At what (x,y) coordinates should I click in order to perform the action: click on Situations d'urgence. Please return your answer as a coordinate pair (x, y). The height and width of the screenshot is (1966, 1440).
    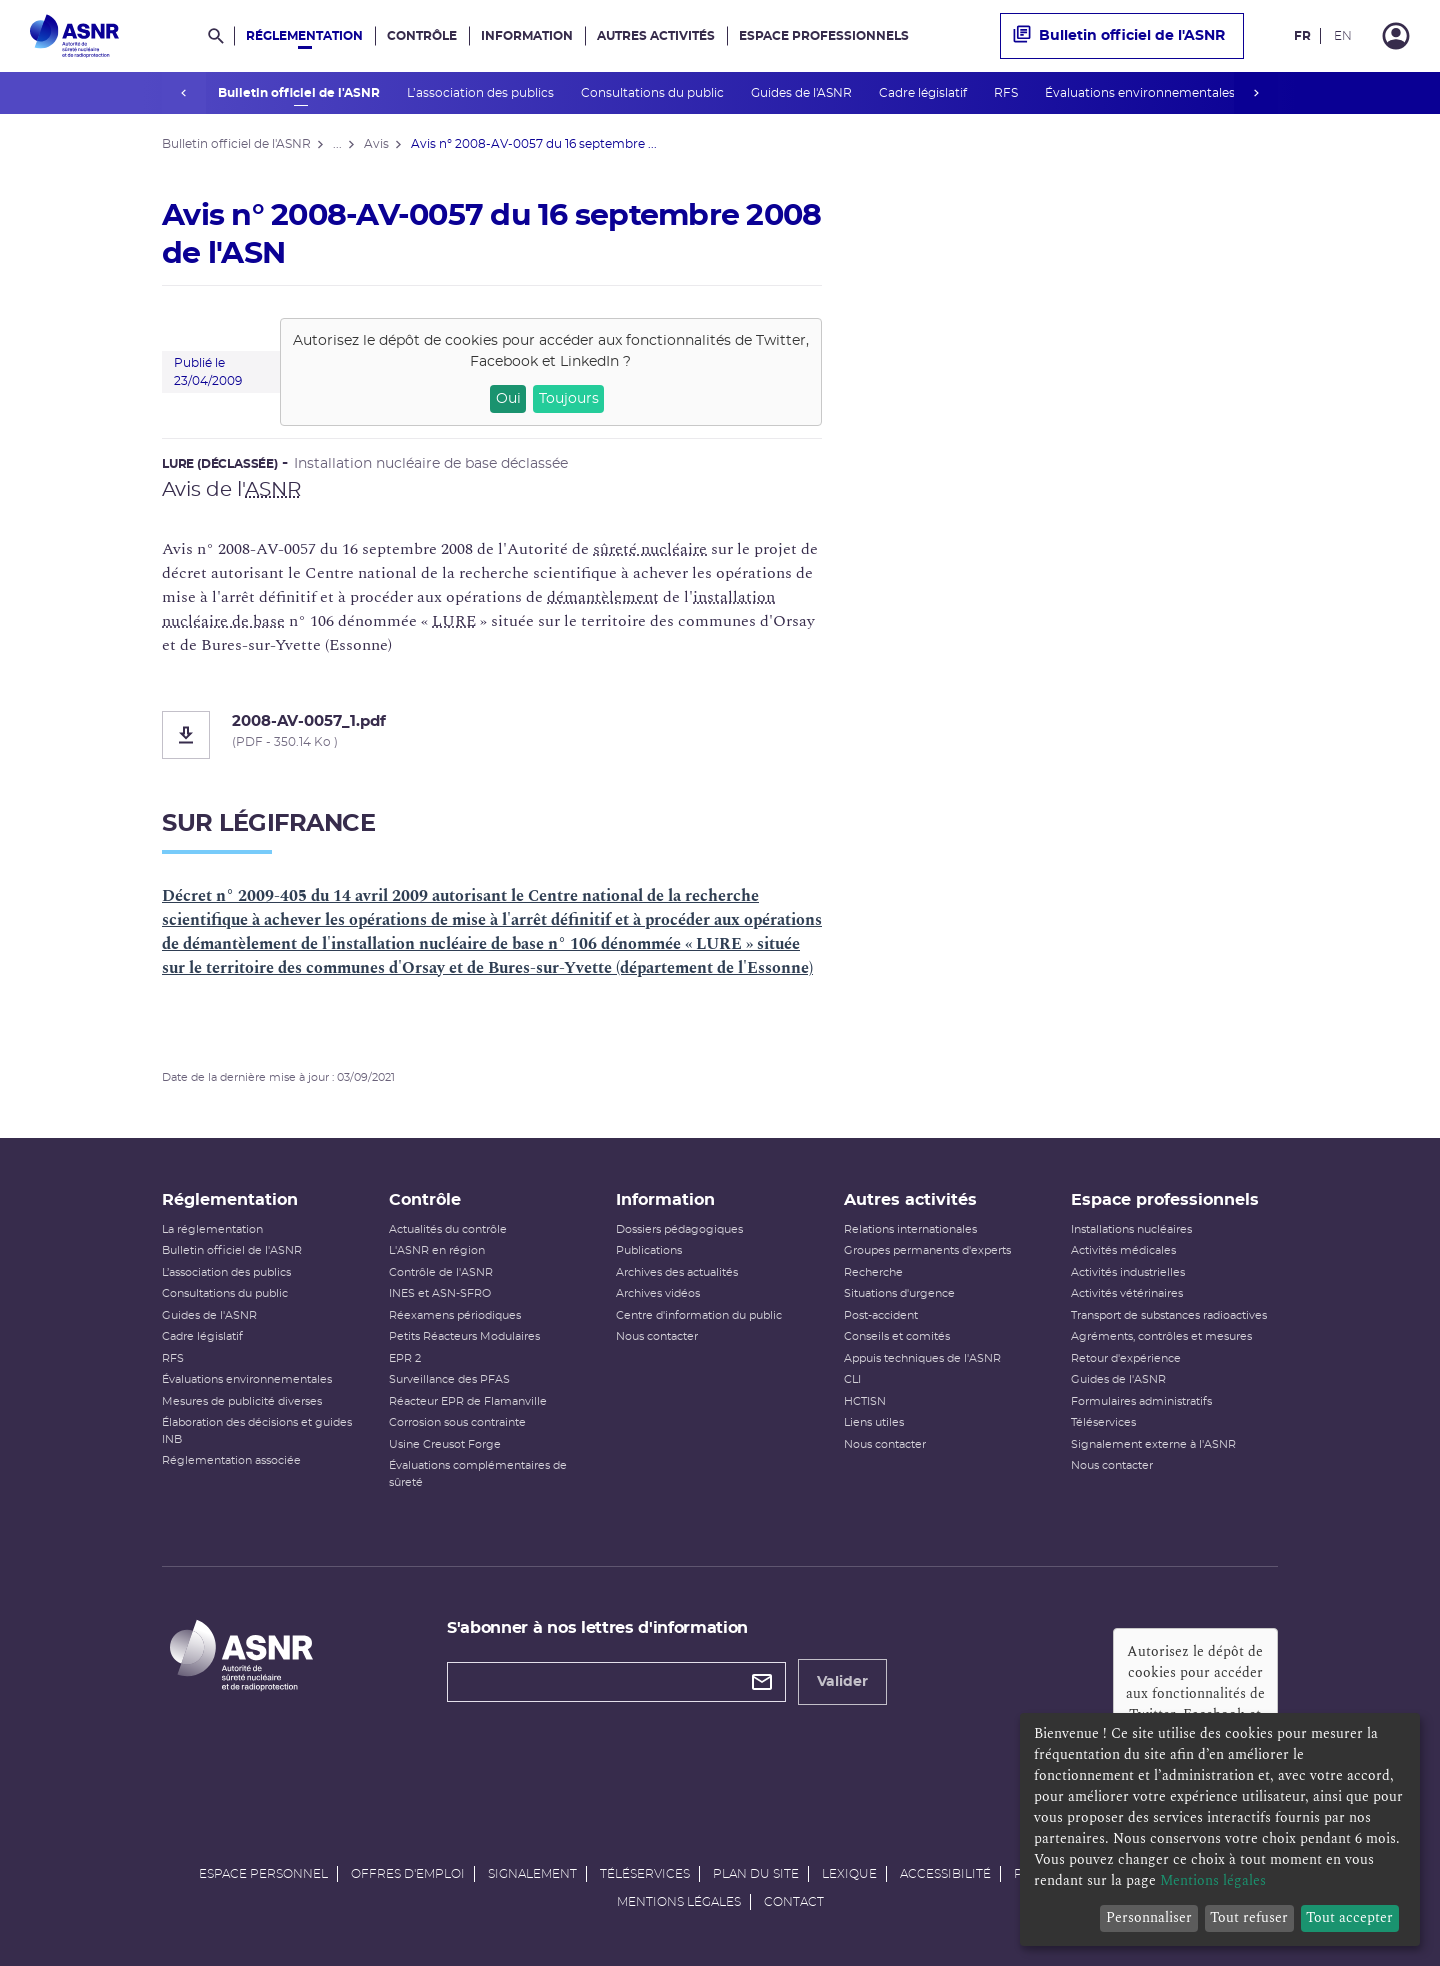
    Looking at the image, I should click on (899, 1293).